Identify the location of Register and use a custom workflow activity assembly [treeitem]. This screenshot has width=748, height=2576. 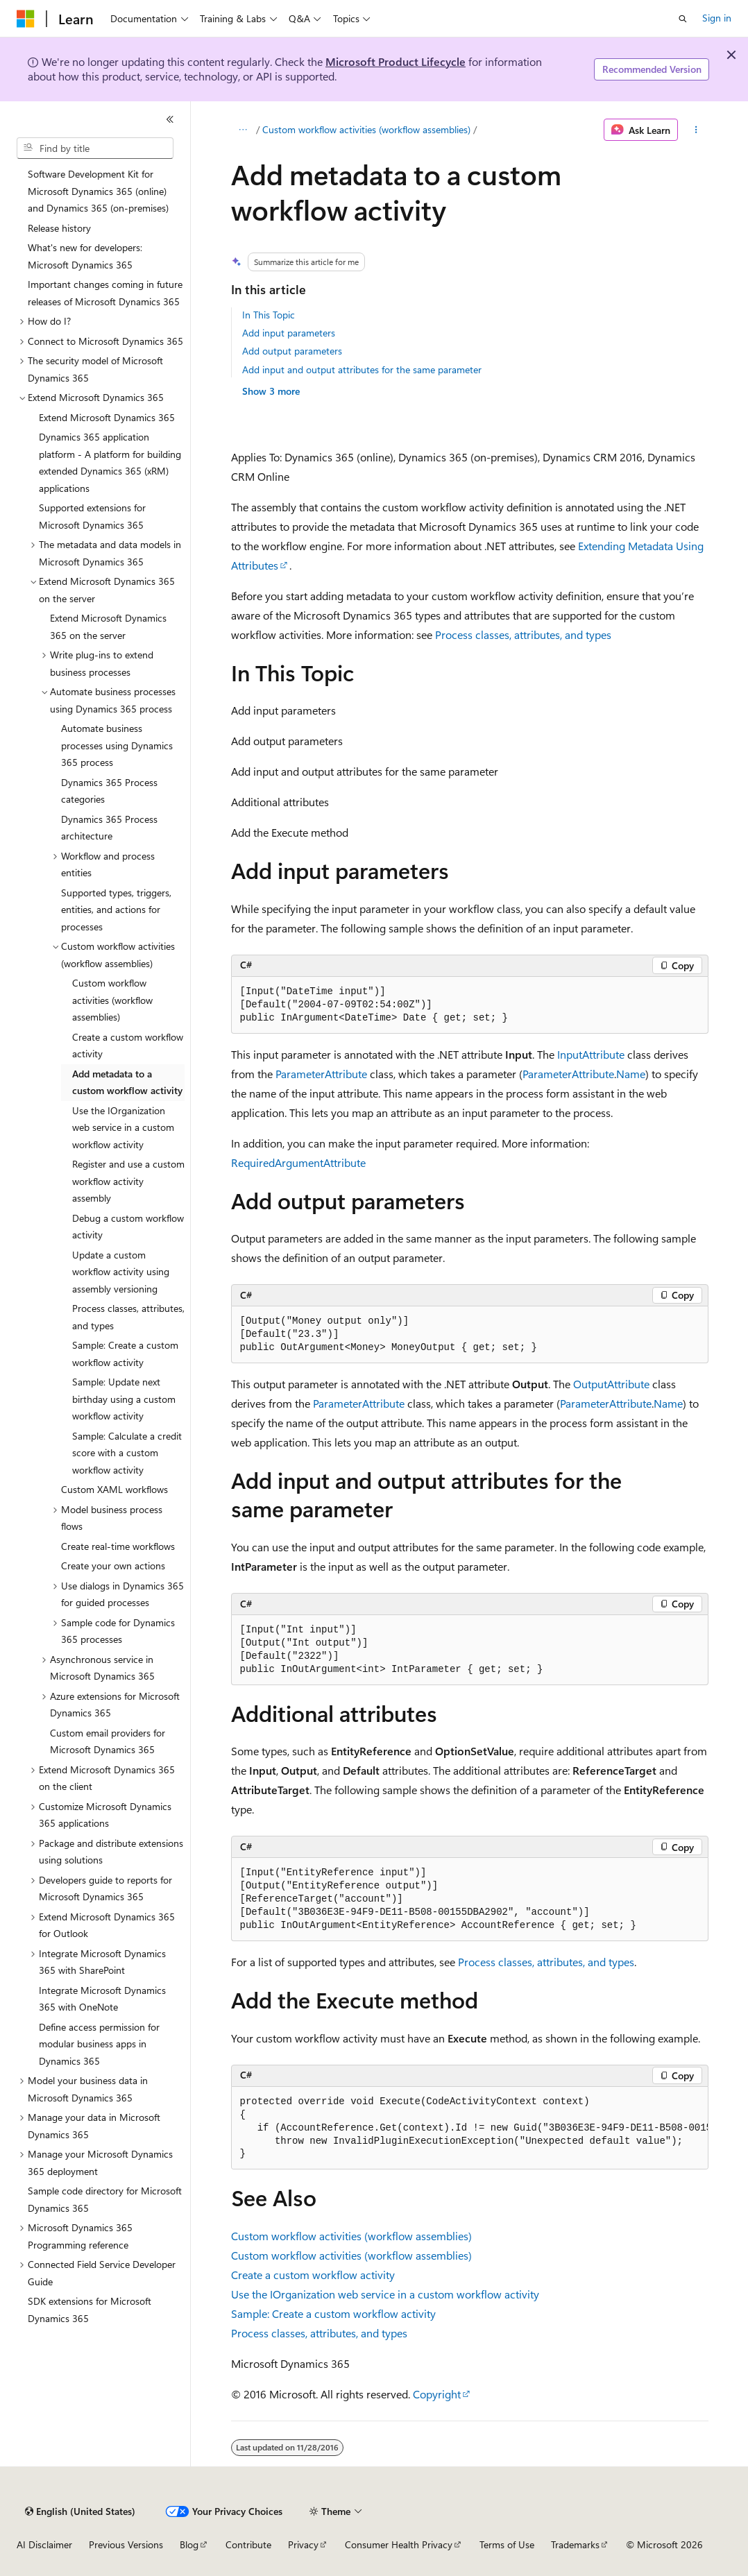
(128, 1180).